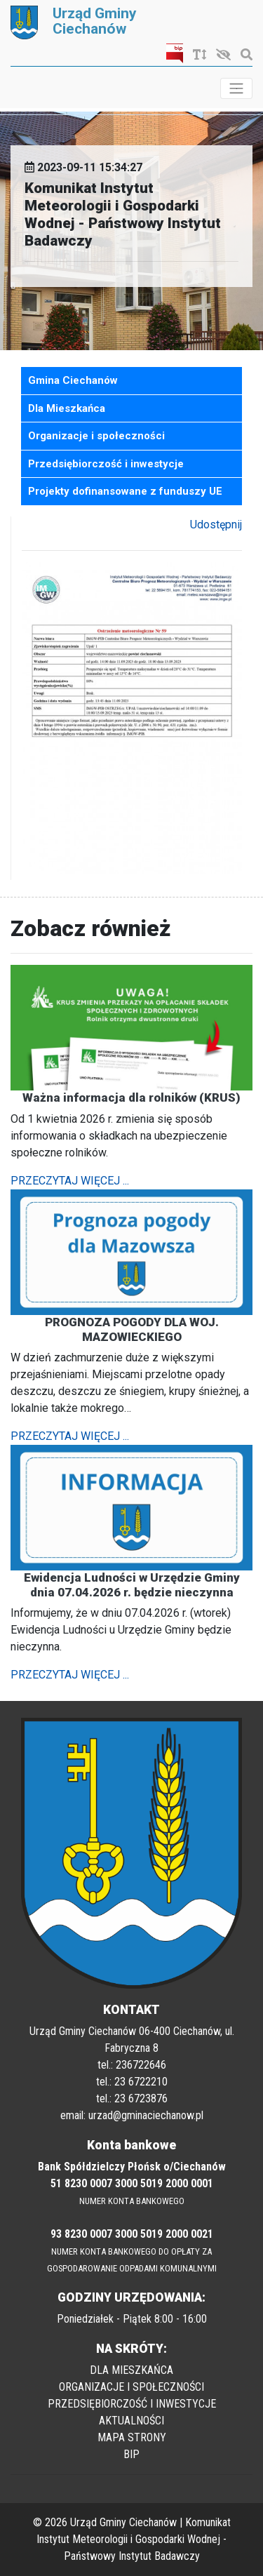 This screenshot has height=2576, width=263. Describe the element at coordinates (236, 88) in the screenshot. I see `[Toggle navigation]` at that location.